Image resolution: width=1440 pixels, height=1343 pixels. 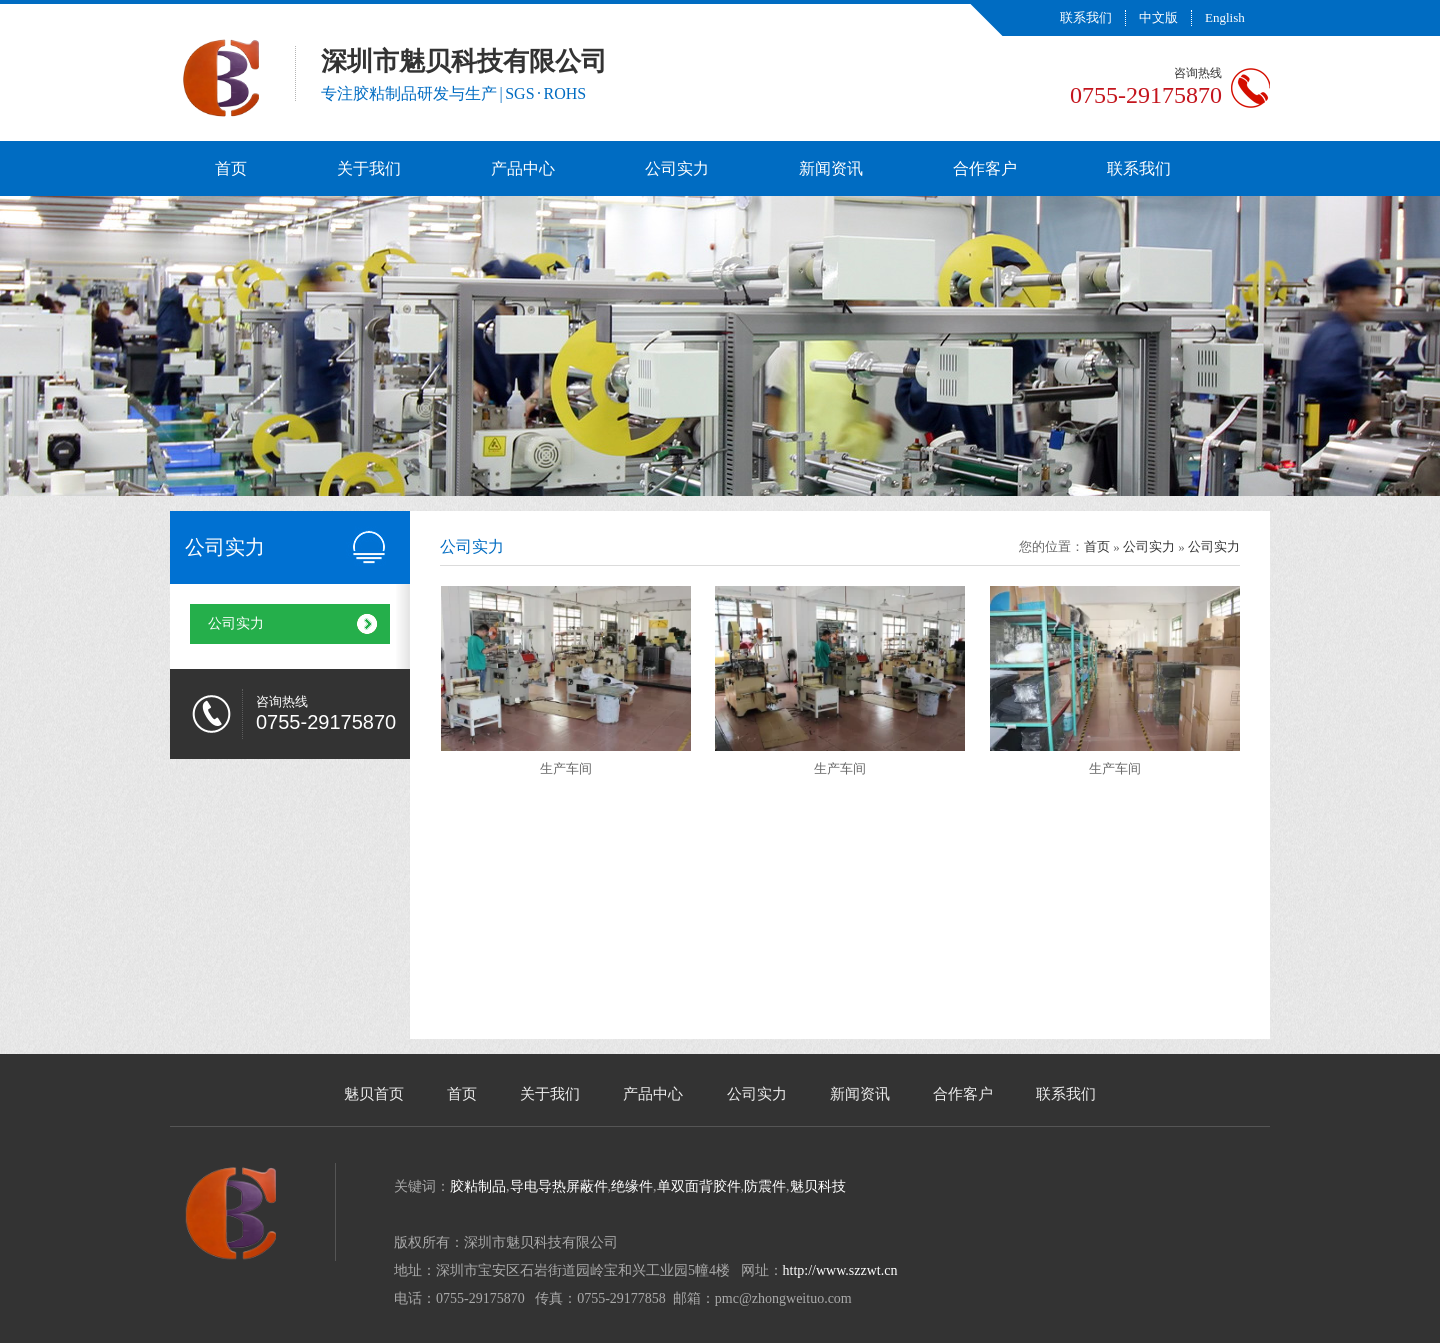 I want to click on 胶粘制品, so click(x=478, y=1186).